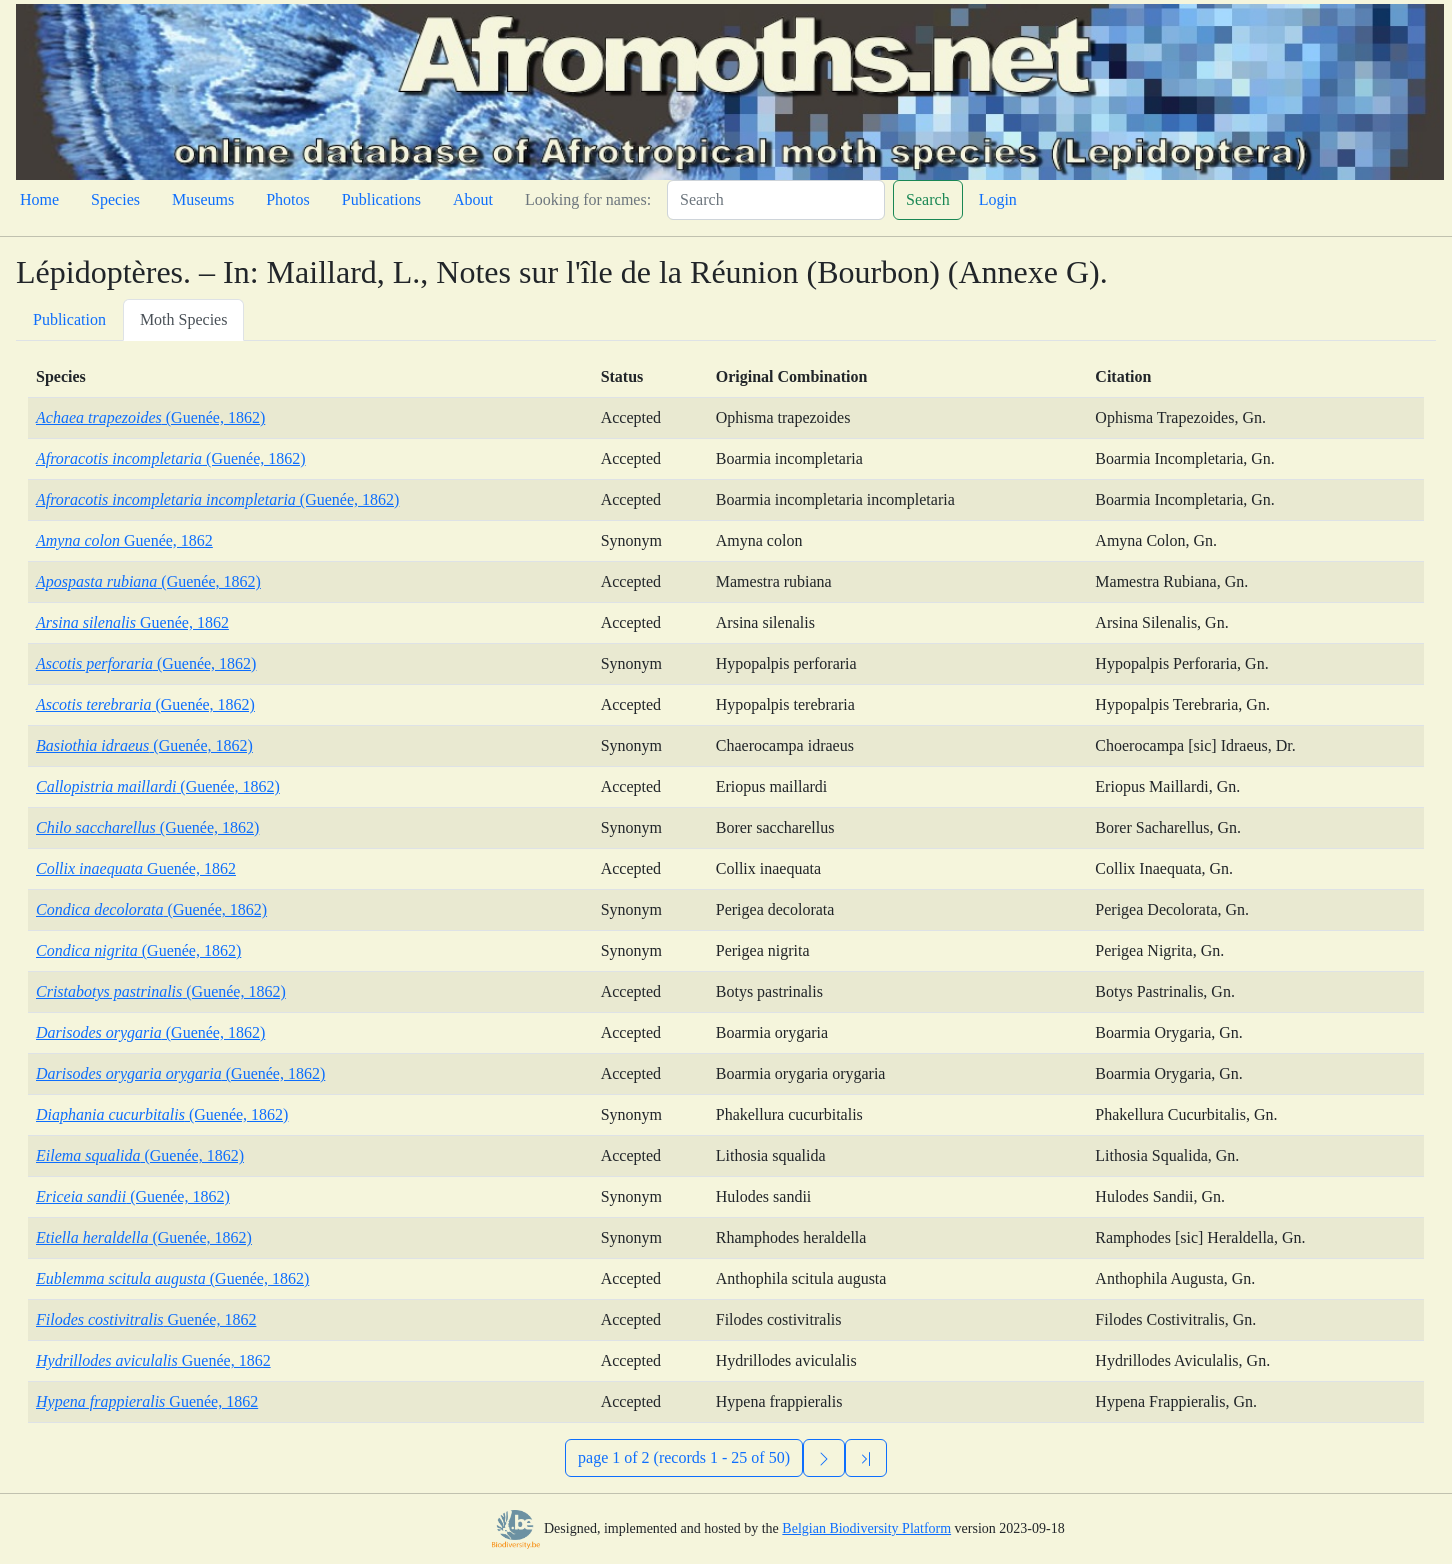 The image size is (1452, 1564). I want to click on Species, so click(115, 199).